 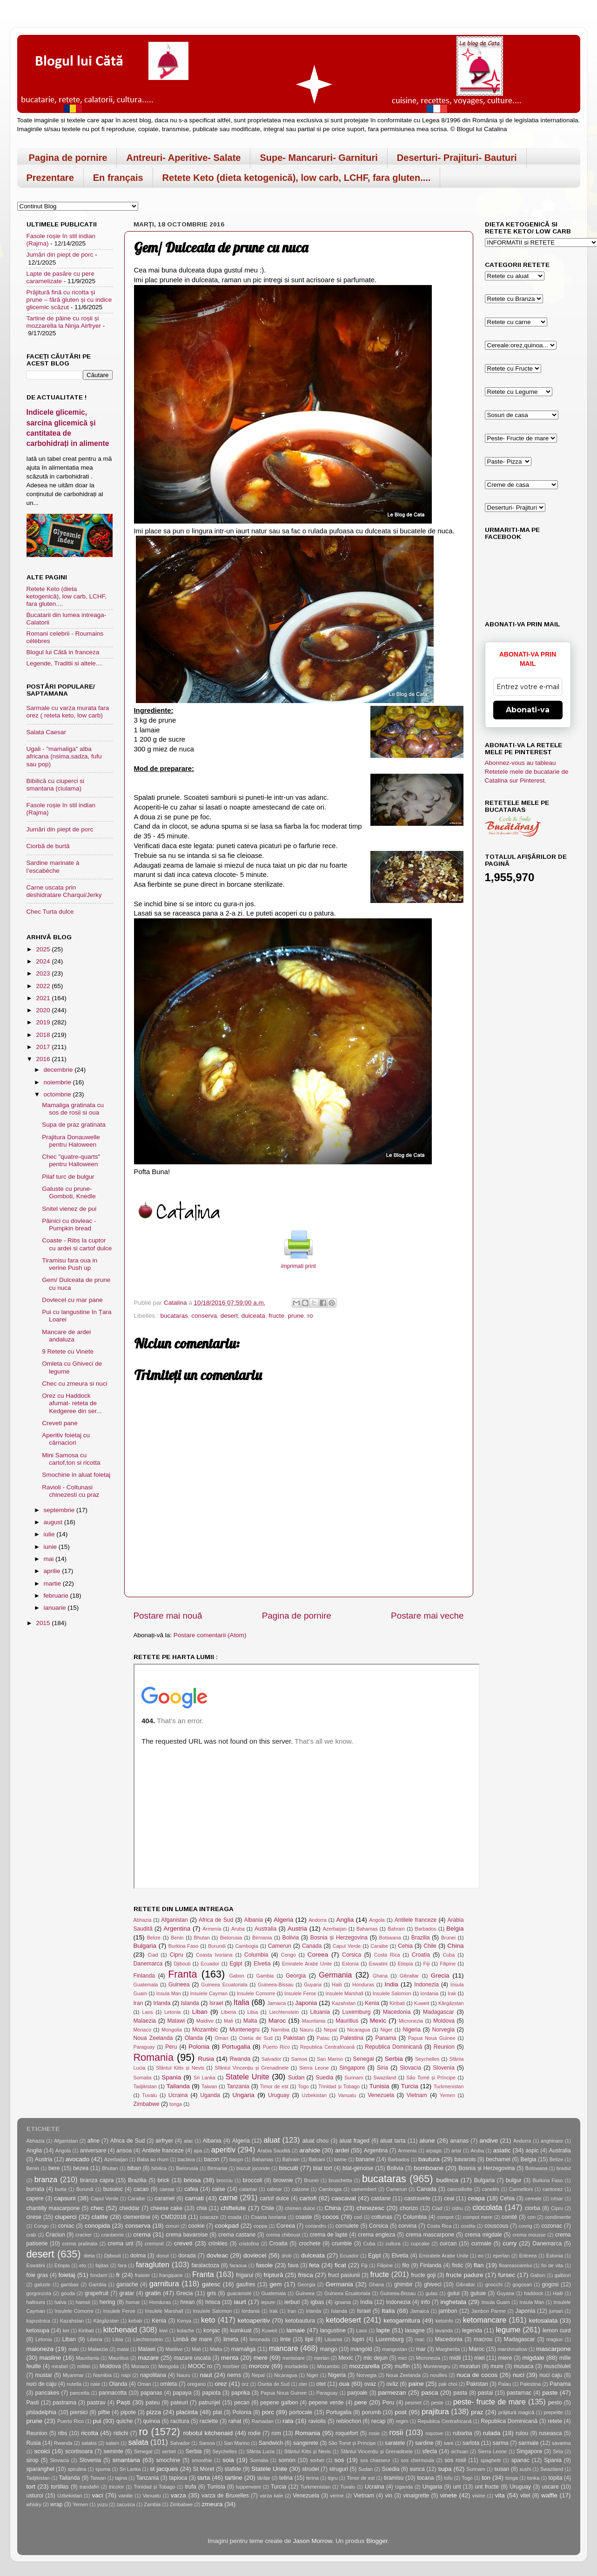 What do you see at coordinates (527, 771) in the screenshot?
I see `Abonnez-vous au tableau Retetele mele de bucatarie de Catalina sur Pinterest.` at bounding box center [527, 771].